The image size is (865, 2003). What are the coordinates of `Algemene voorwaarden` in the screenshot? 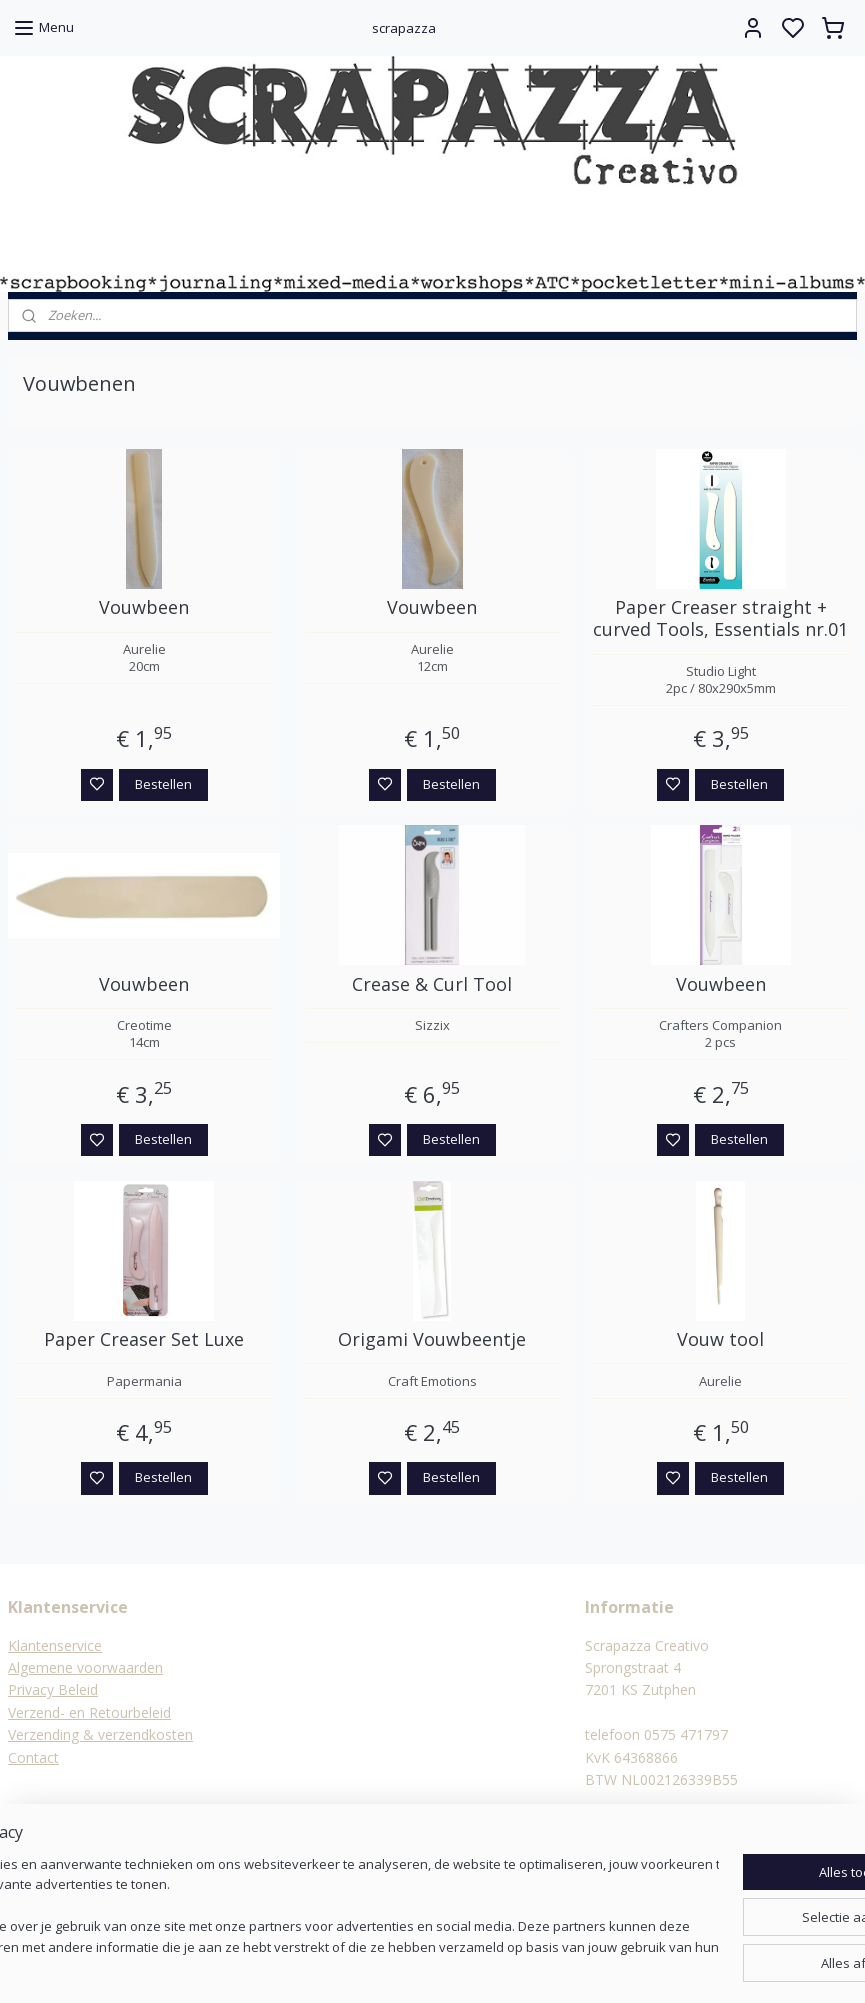 It's located at (85, 1667).